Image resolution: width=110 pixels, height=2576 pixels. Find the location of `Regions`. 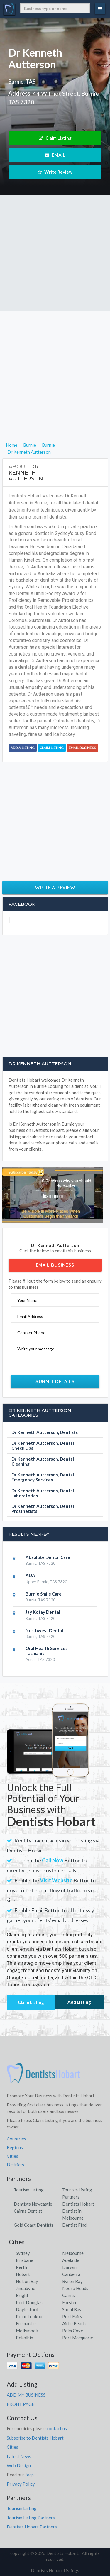

Regions is located at coordinates (15, 2147).